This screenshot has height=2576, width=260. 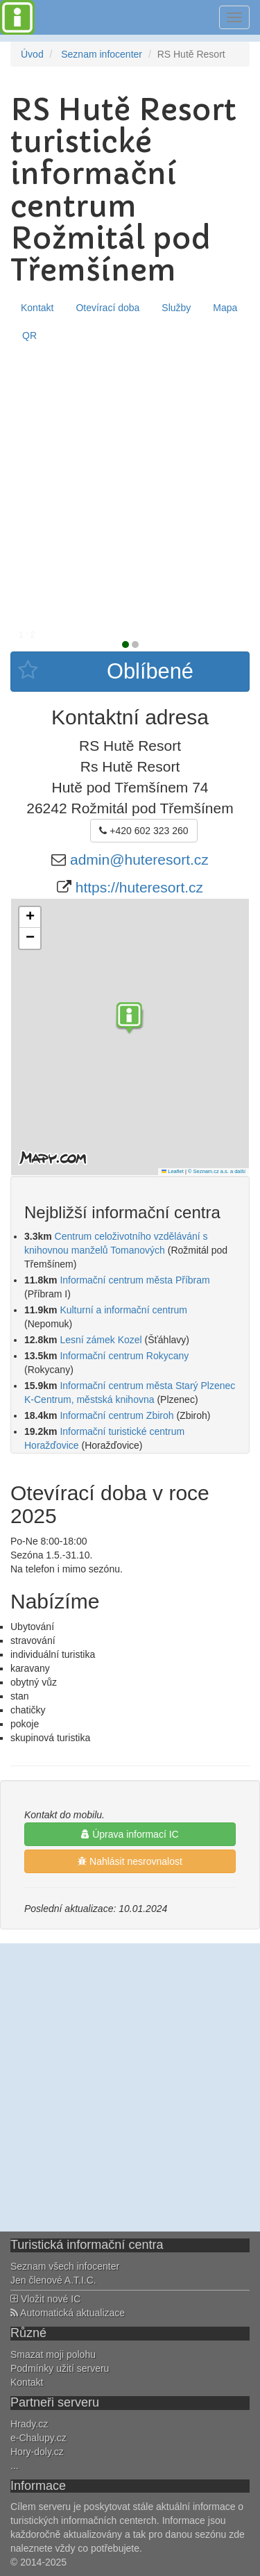 What do you see at coordinates (45, 2298) in the screenshot?
I see `Vložit nové IC` at bounding box center [45, 2298].